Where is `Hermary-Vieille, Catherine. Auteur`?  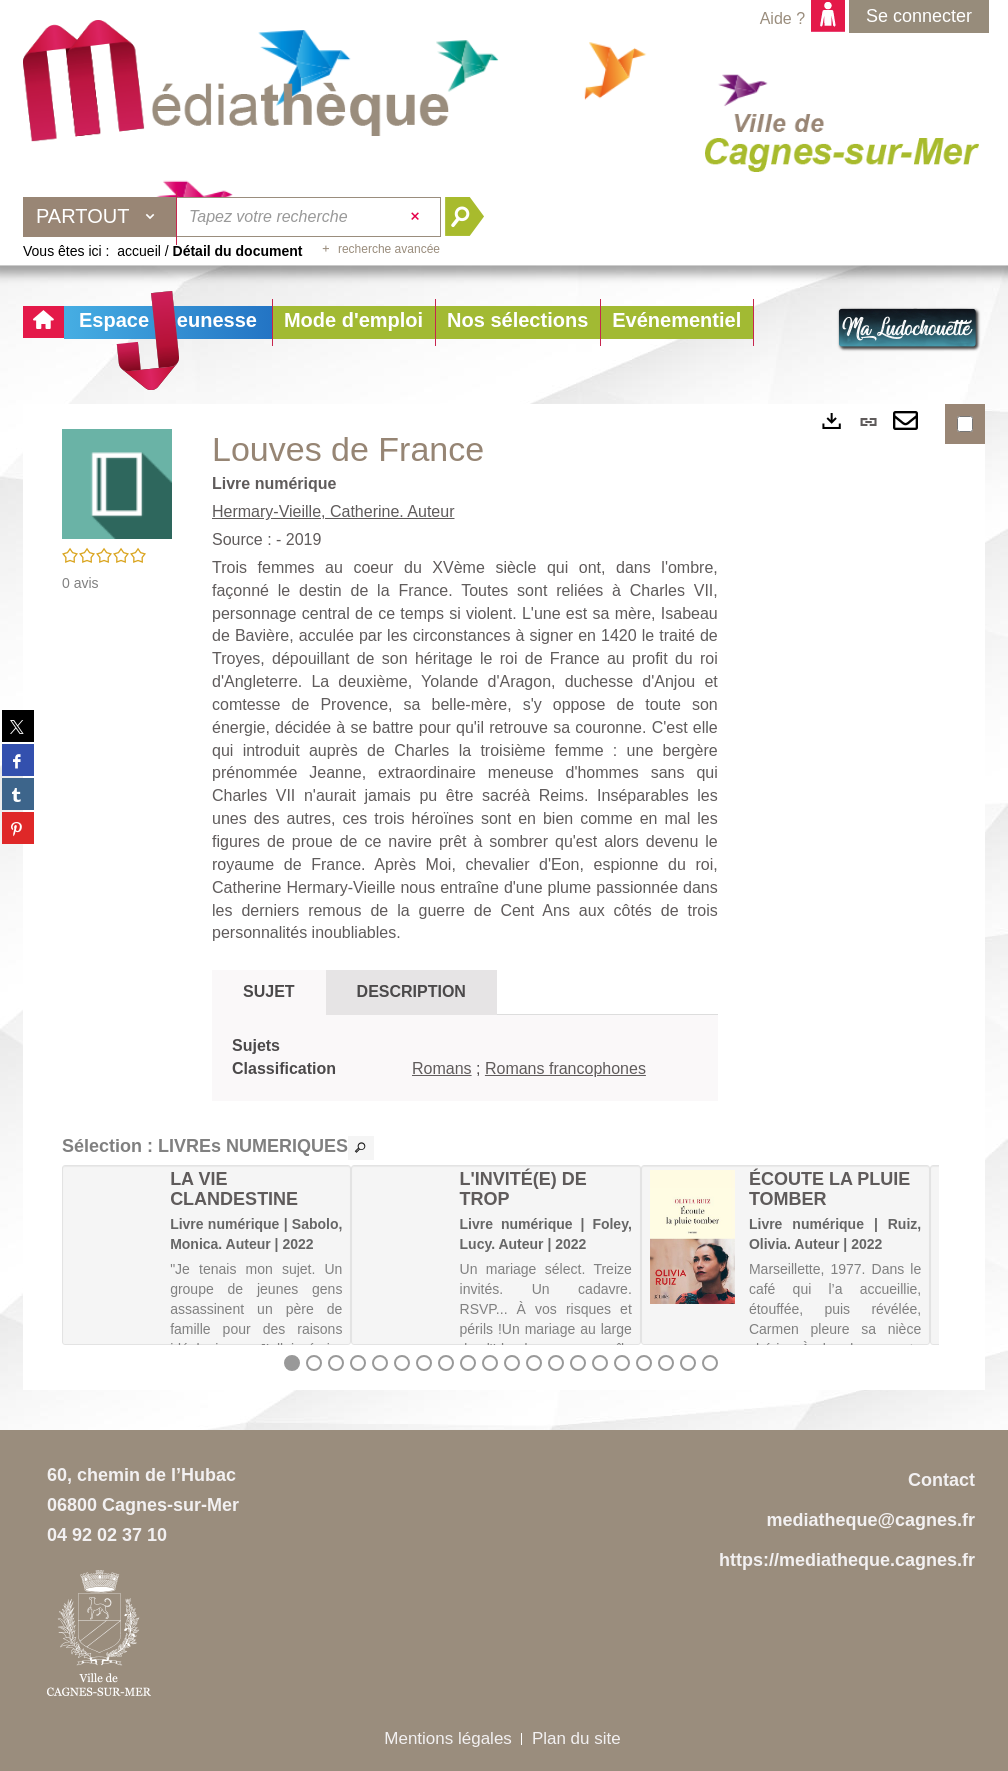
Hermary-Vieille, Catherine. Auteur is located at coordinates (333, 511).